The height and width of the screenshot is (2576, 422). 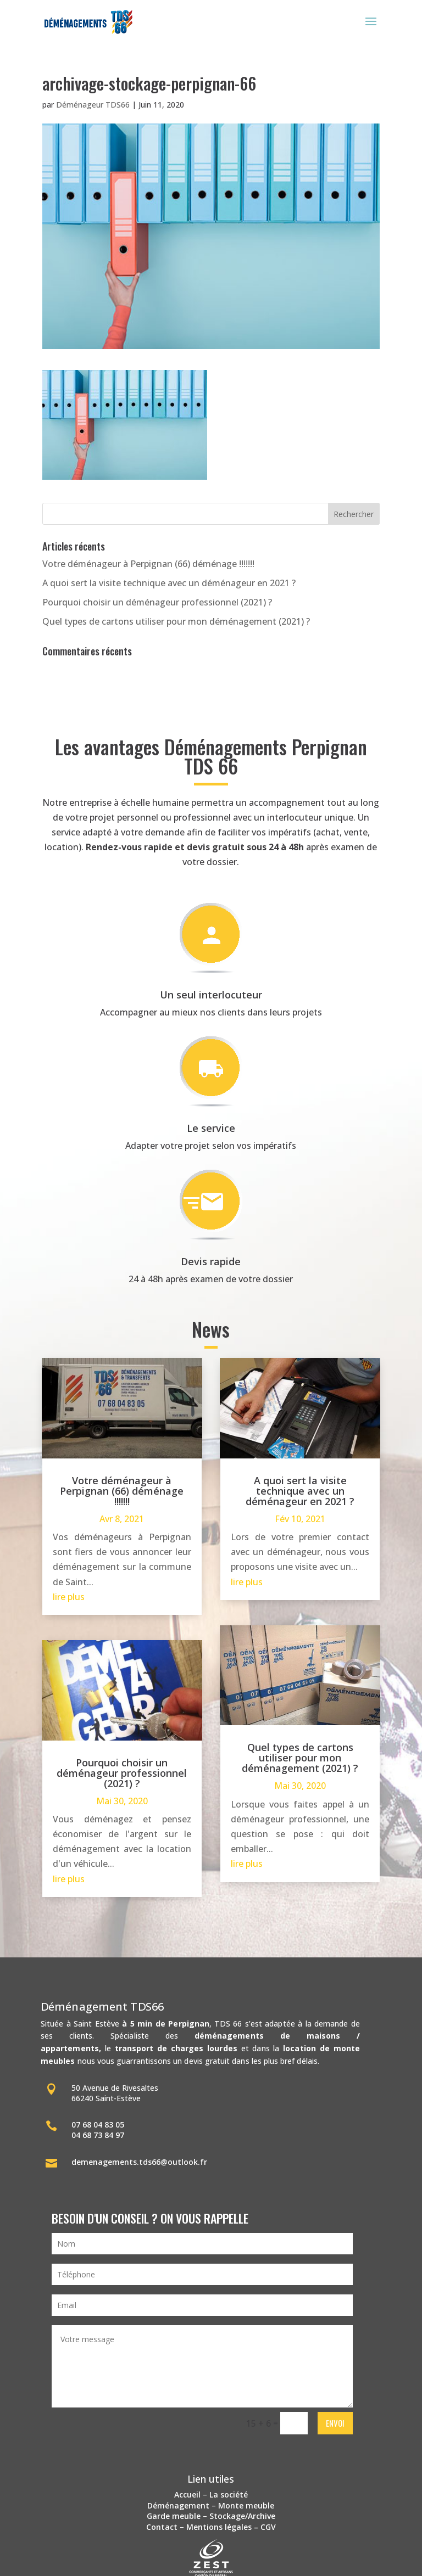 I want to click on – CGV, so click(x=264, y=2527).